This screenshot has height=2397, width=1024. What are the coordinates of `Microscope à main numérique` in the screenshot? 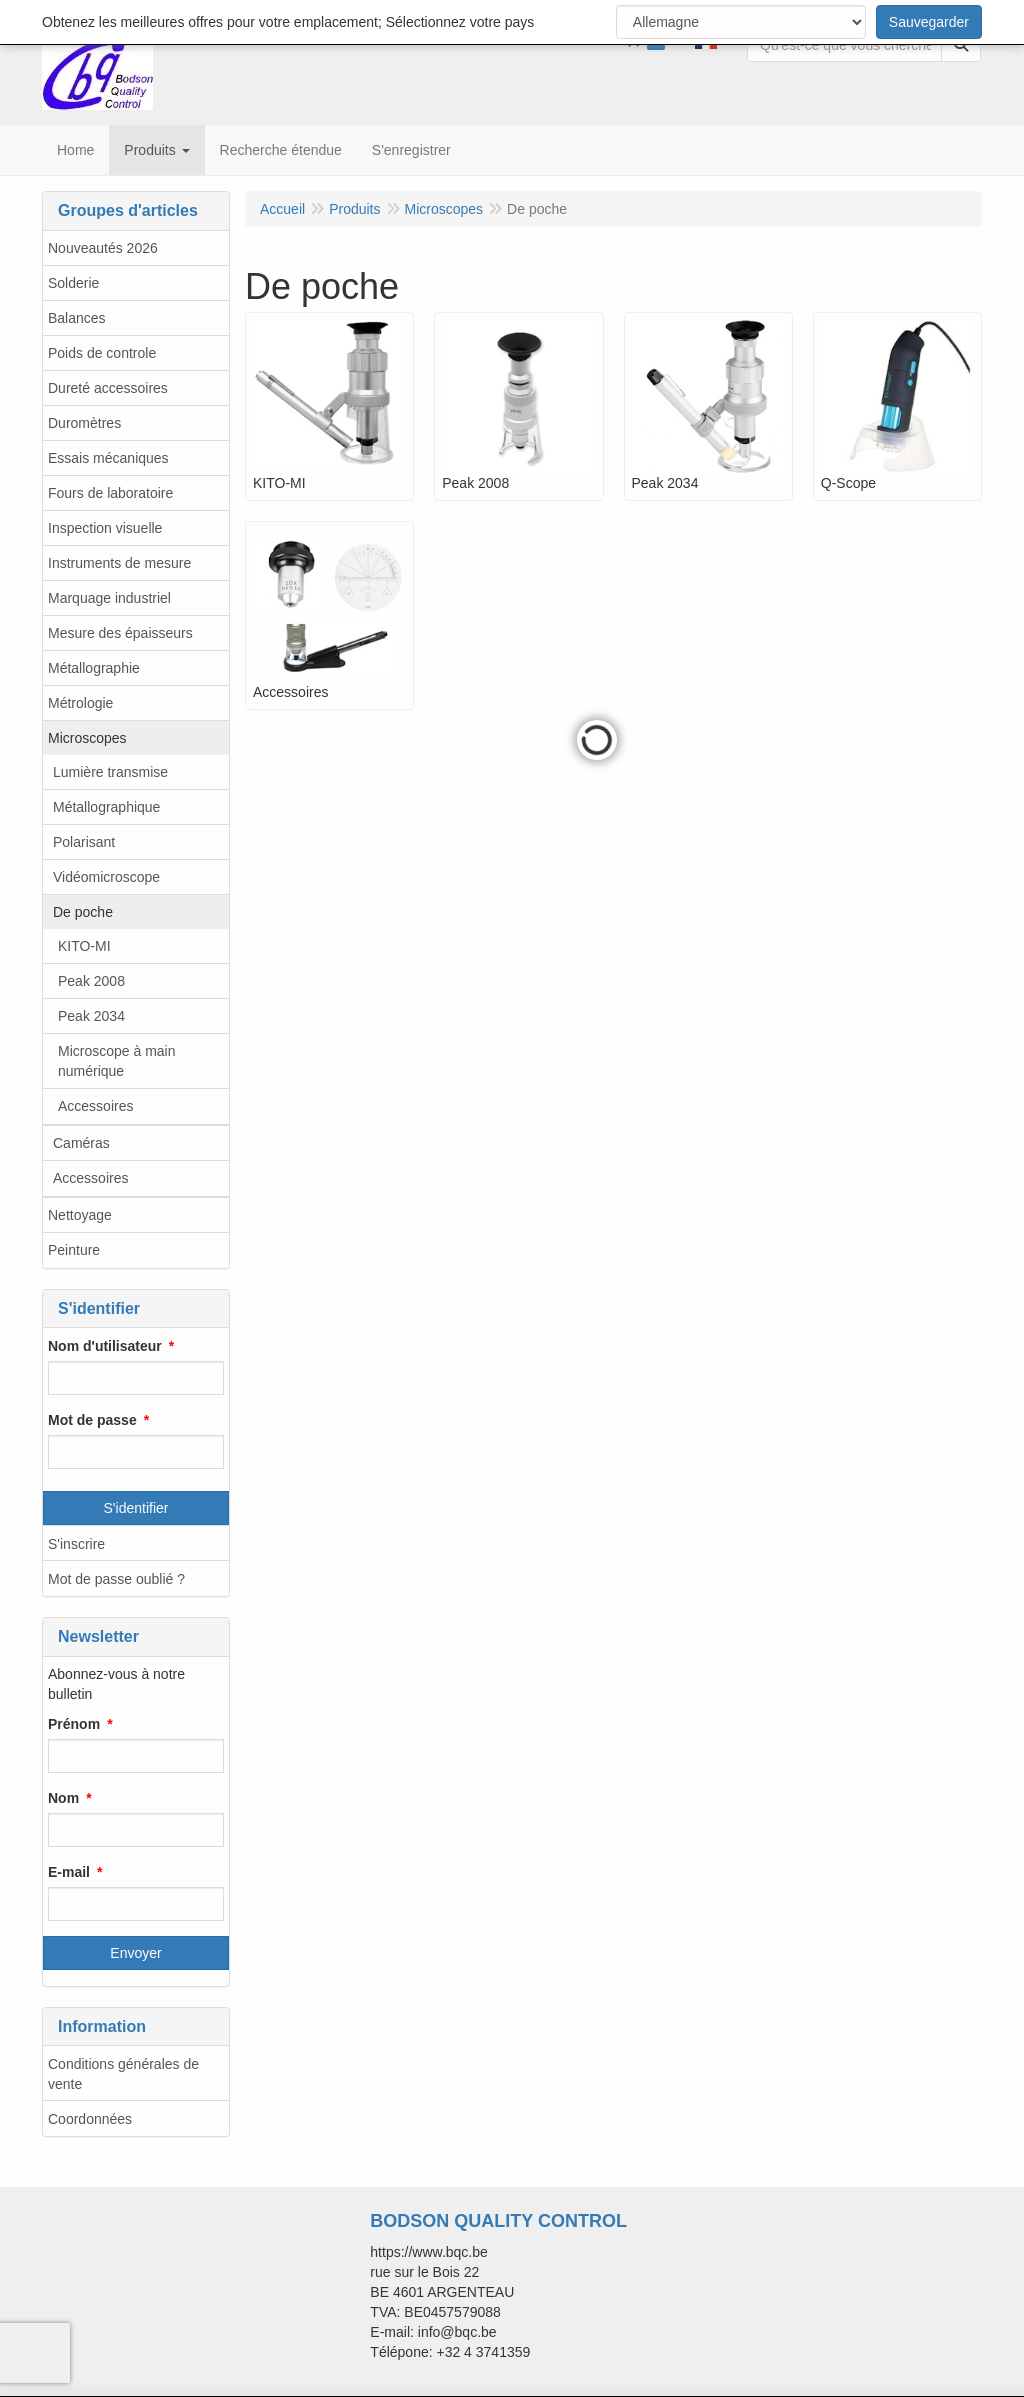 It's located at (117, 1061).